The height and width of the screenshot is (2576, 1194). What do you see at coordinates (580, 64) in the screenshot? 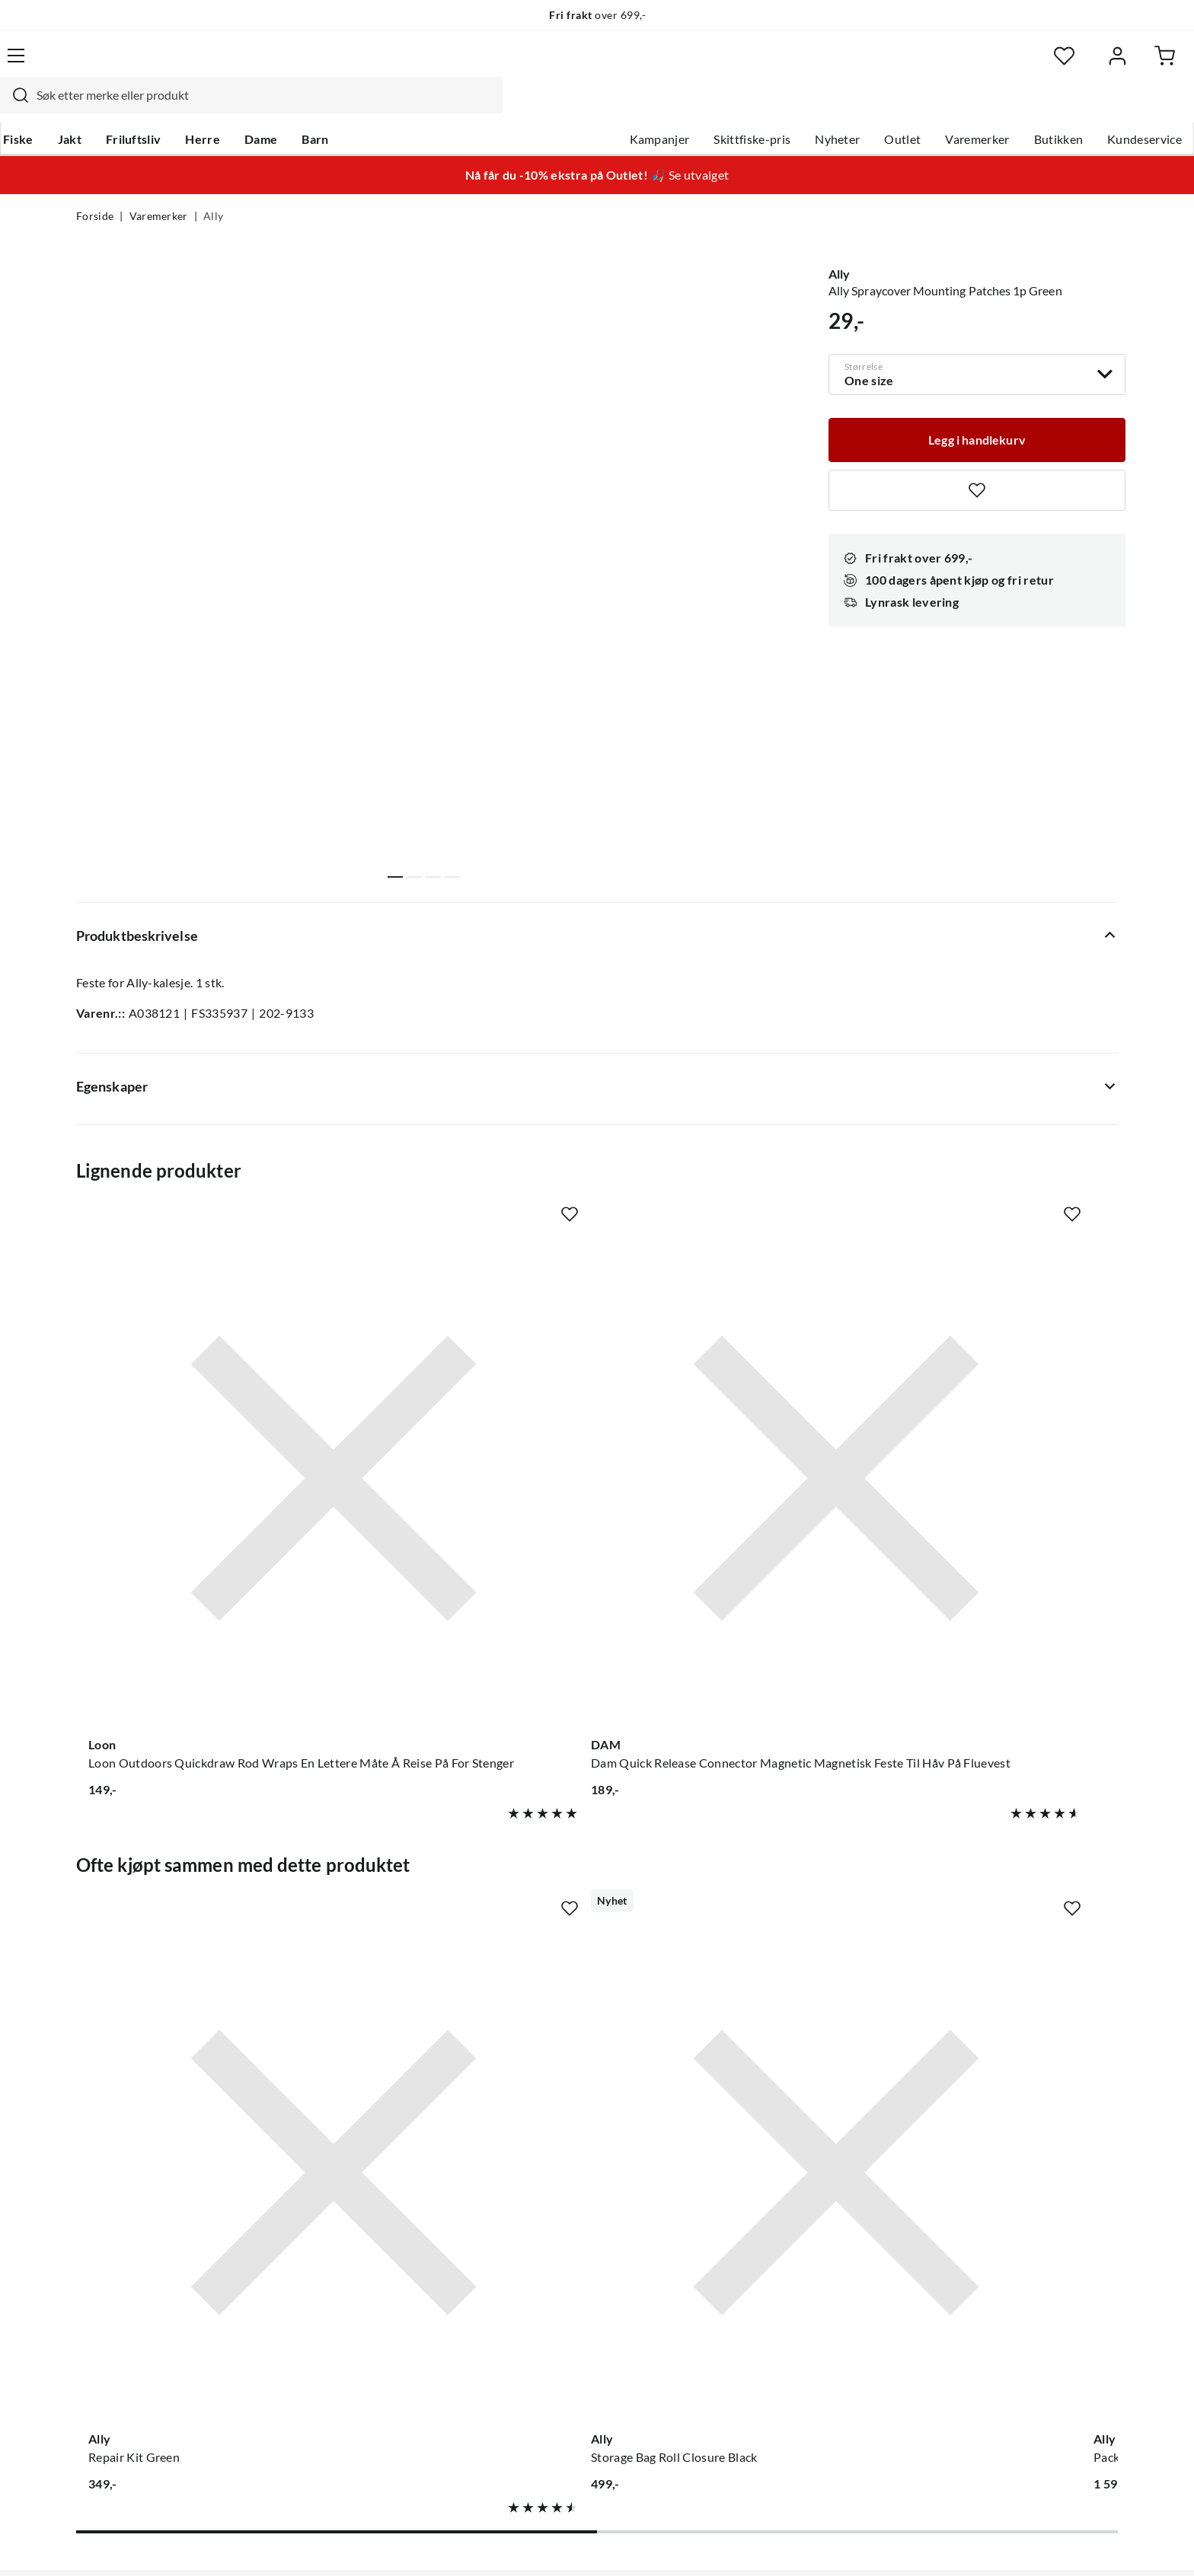
I see `[combobox]` at bounding box center [580, 64].